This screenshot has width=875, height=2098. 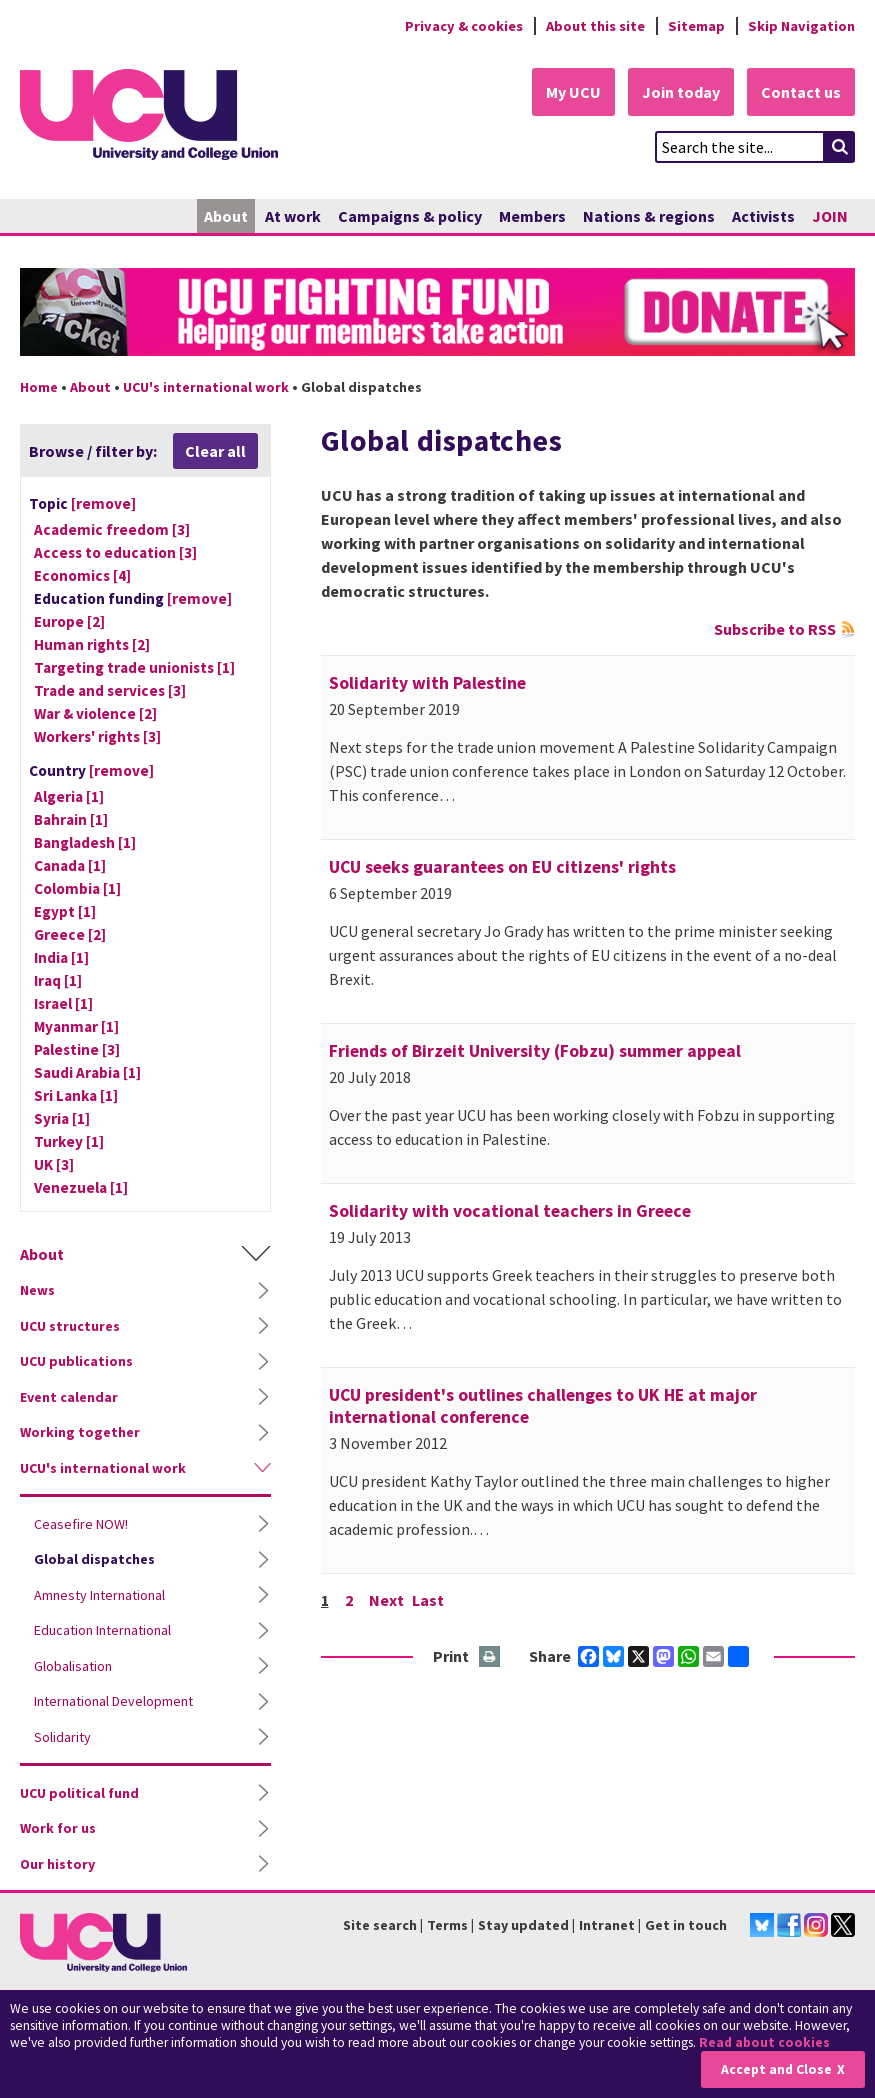 What do you see at coordinates (58, 1828) in the screenshot?
I see `Work for us` at bounding box center [58, 1828].